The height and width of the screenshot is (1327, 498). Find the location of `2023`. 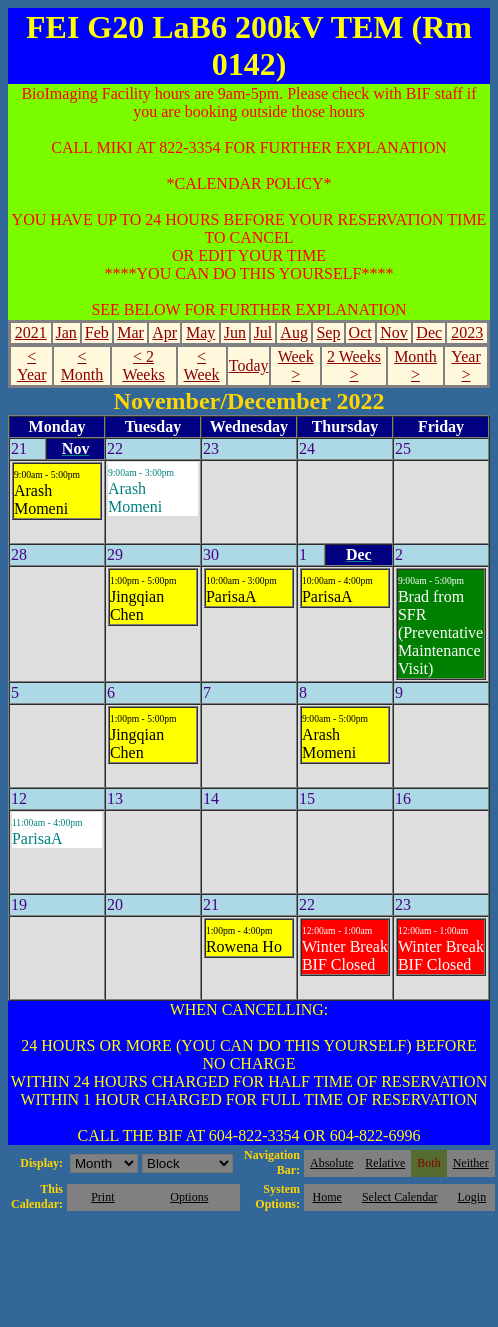

2023 is located at coordinates (467, 332).